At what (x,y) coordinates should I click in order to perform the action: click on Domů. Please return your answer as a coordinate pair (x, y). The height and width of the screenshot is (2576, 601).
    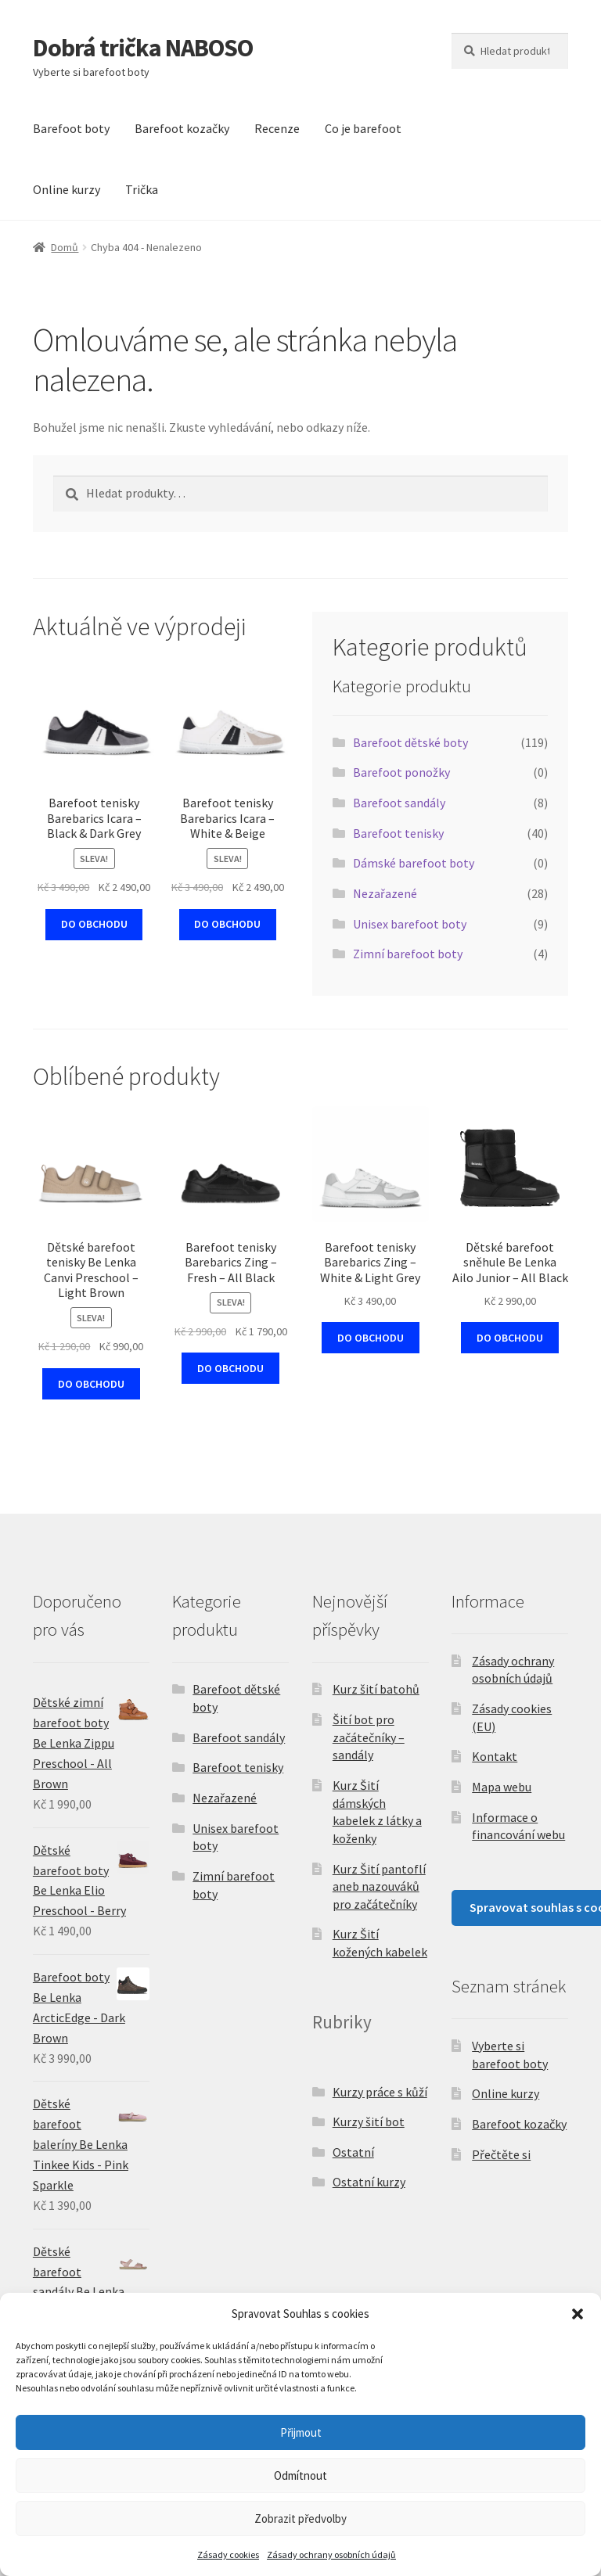
    Looking at the image, I should click on (64, 247).